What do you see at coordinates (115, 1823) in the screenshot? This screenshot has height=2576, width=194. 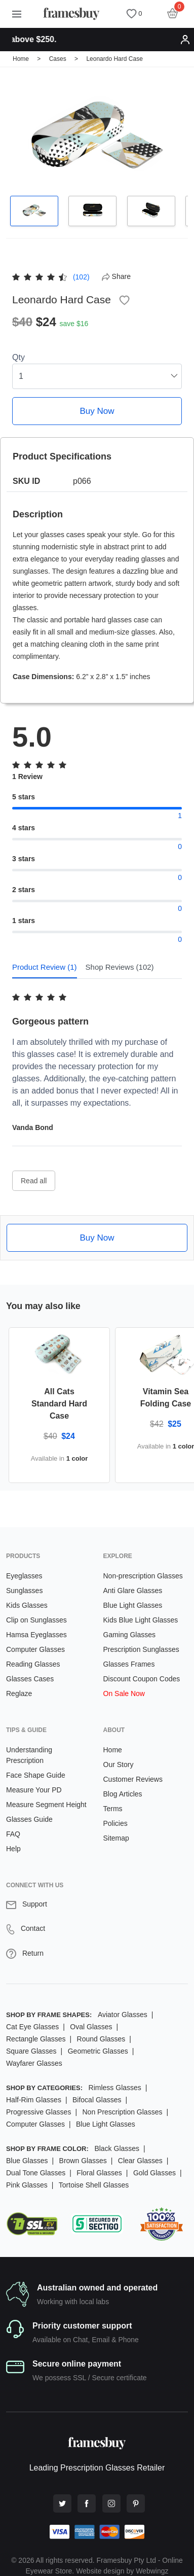 I see `Policies` at bounding box center [115, 1823].